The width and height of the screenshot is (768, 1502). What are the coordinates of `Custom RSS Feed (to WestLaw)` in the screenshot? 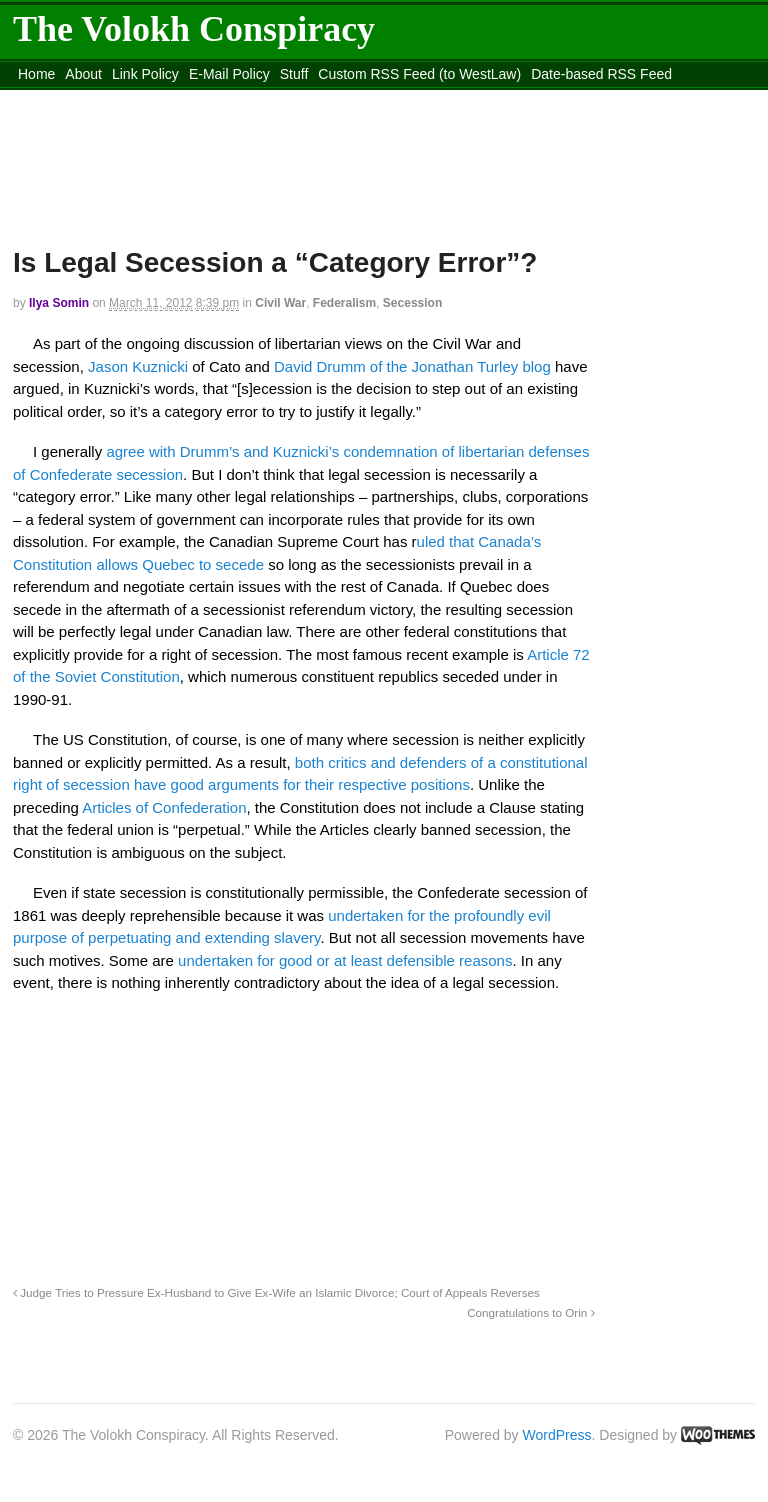 It's located at (419, 74).